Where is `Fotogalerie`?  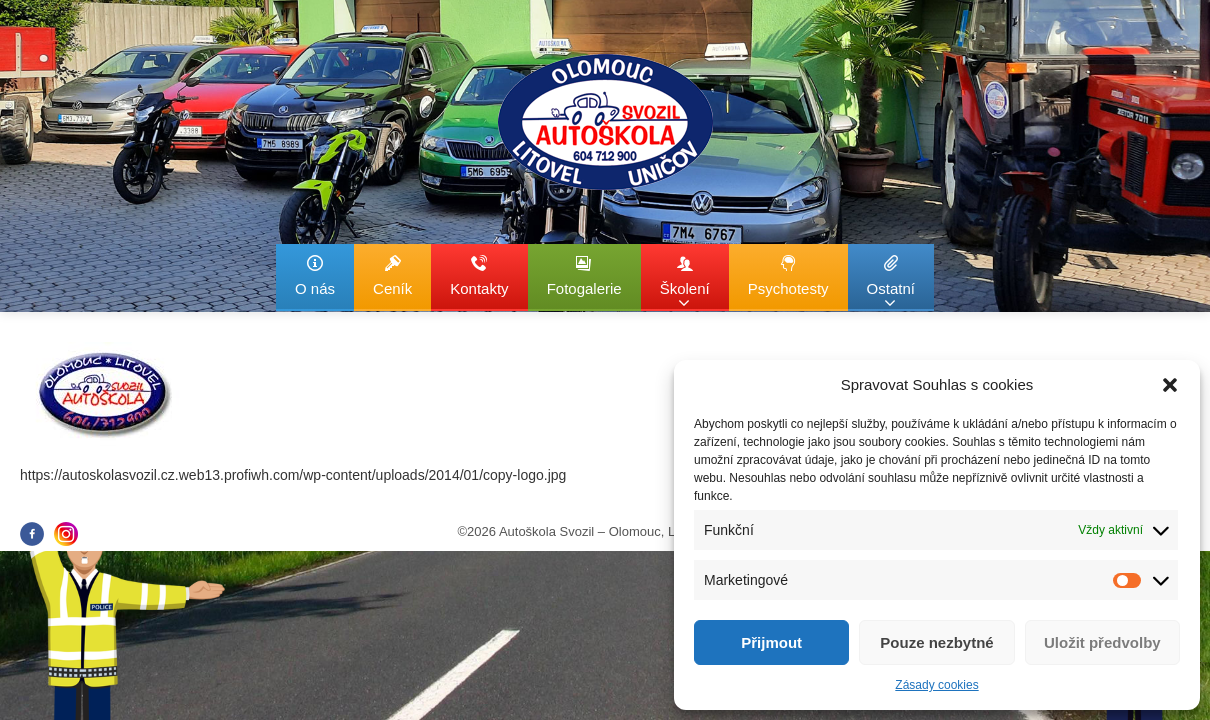
Fotogalerie is located at coordinates (584, 275).